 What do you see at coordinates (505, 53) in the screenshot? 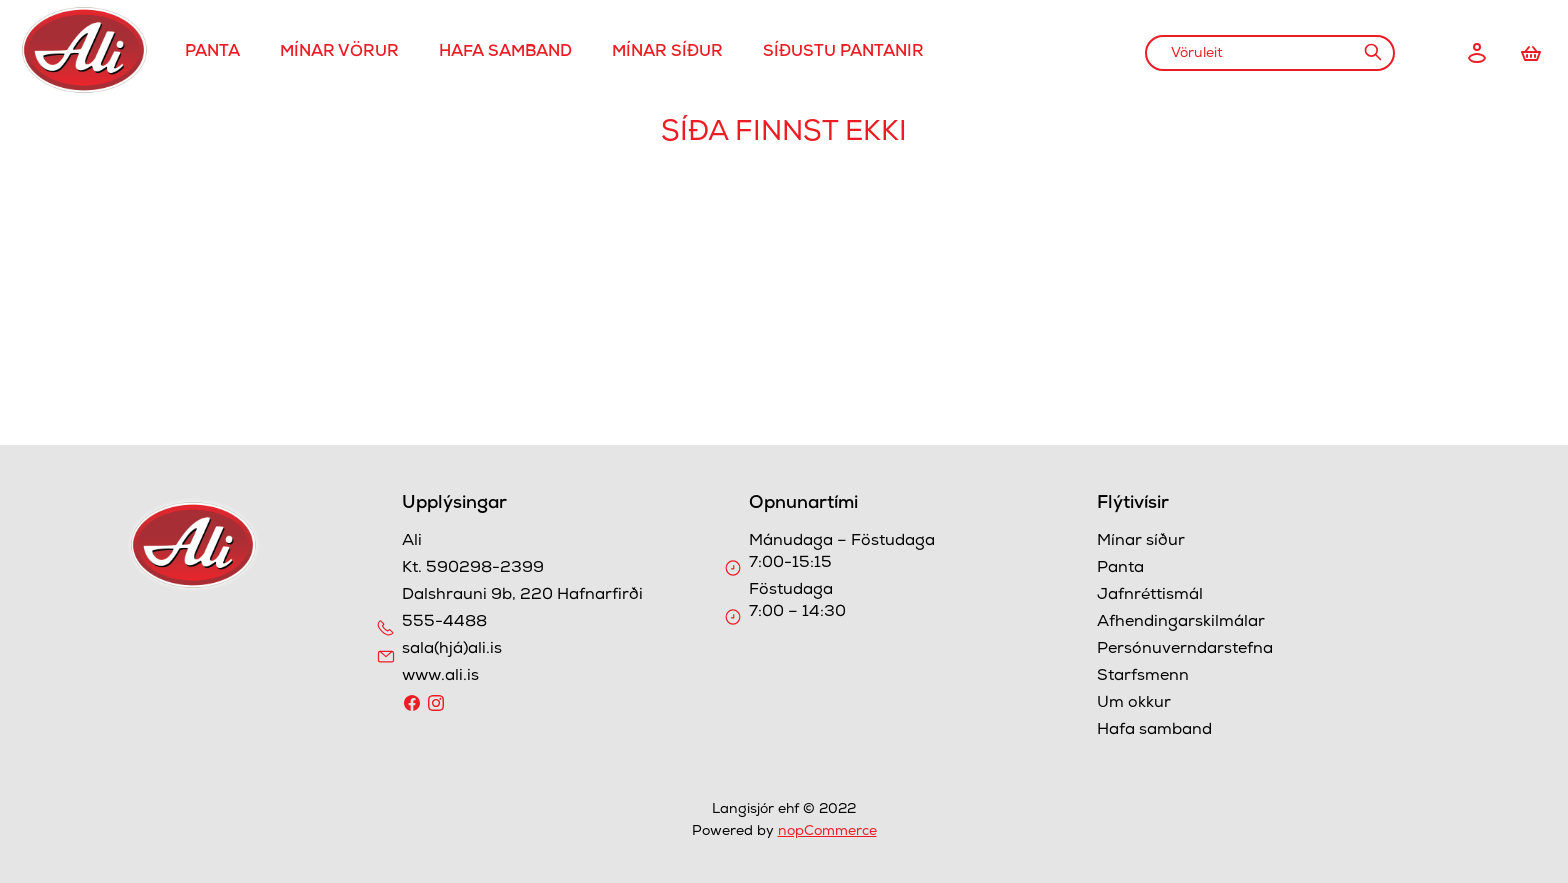
I see `Hafa samband` at bounding box center [505, 53].